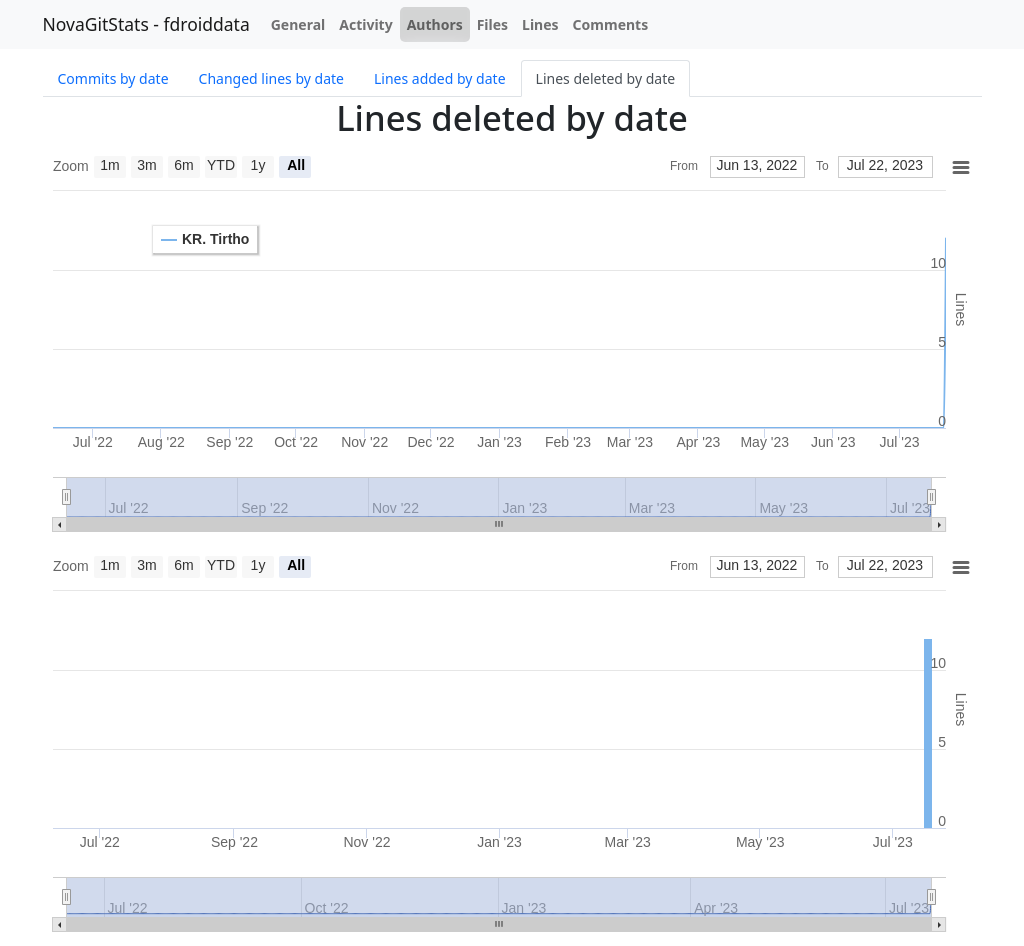 The height and width of the screenshot is (946, 1024). I want to click on General, so click(298, 24).